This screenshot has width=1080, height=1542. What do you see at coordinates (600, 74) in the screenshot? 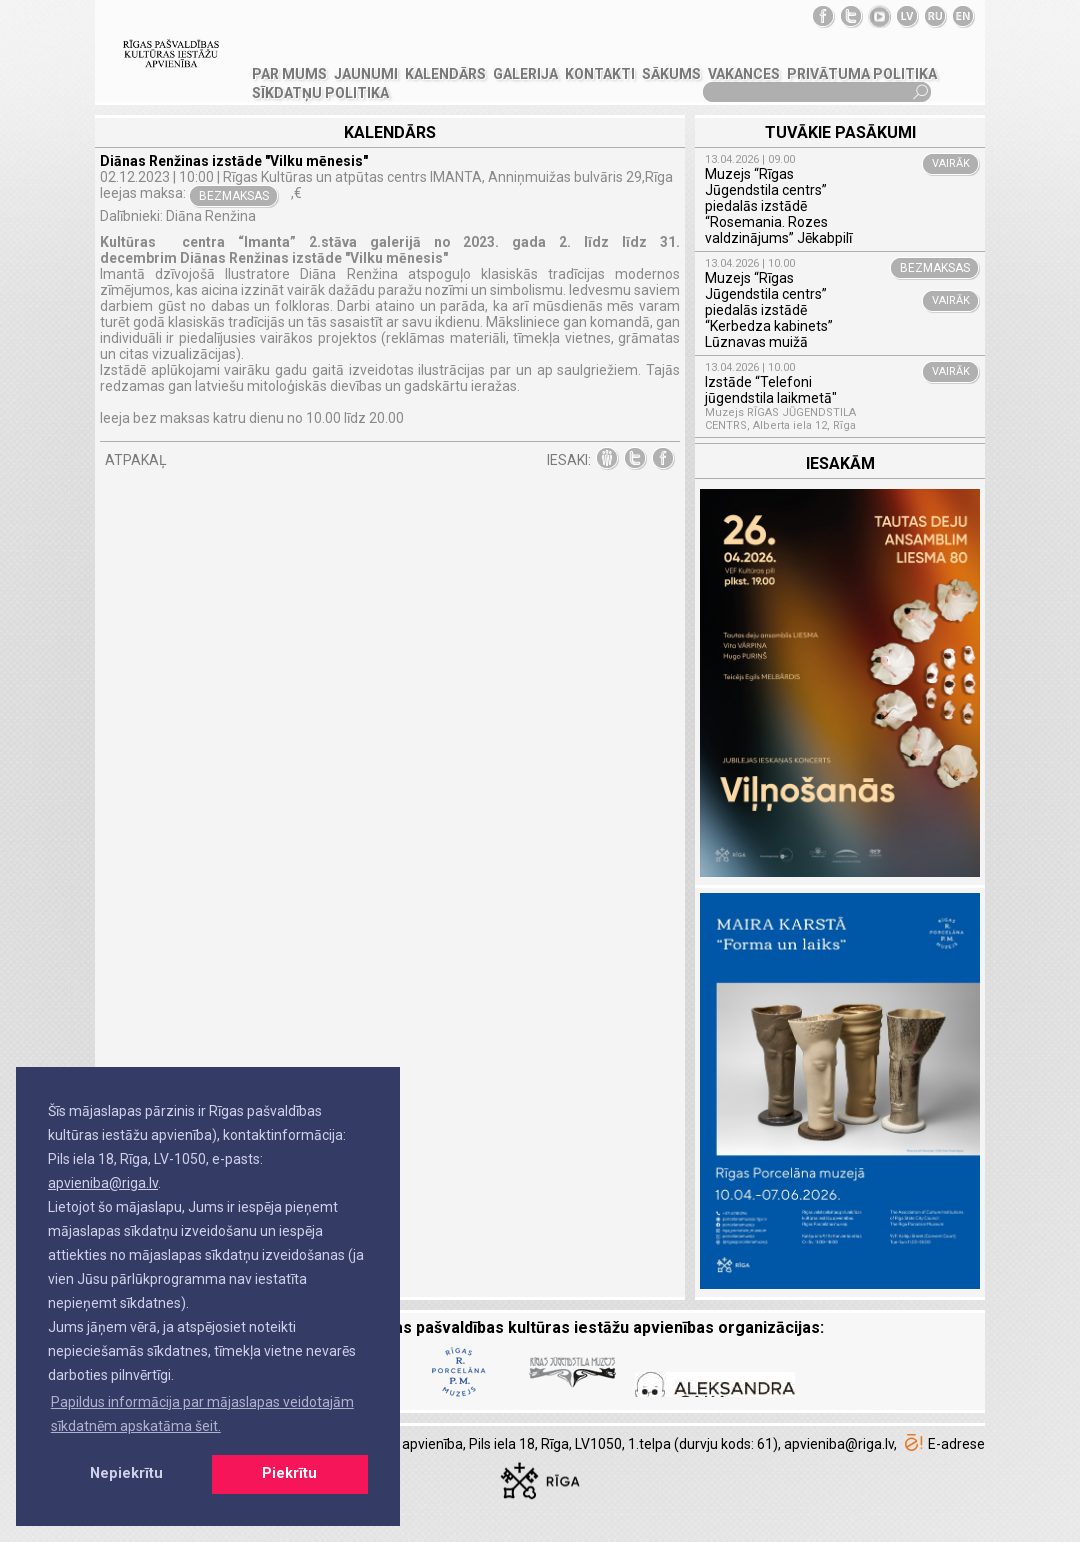
I see `KONTAKTI` at bounding box center [600, 74].